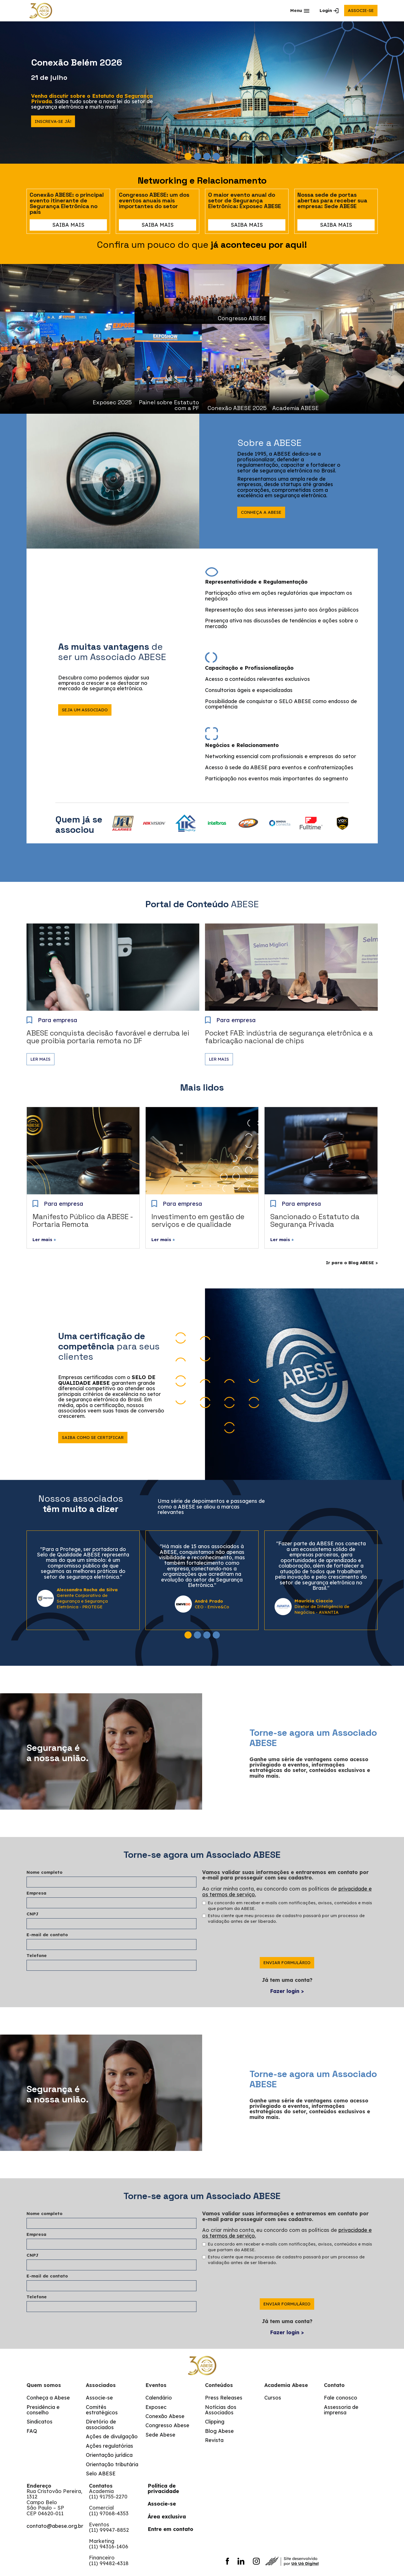  I want to click on Ir para o Blog ABESE >, so click(352, 1262).